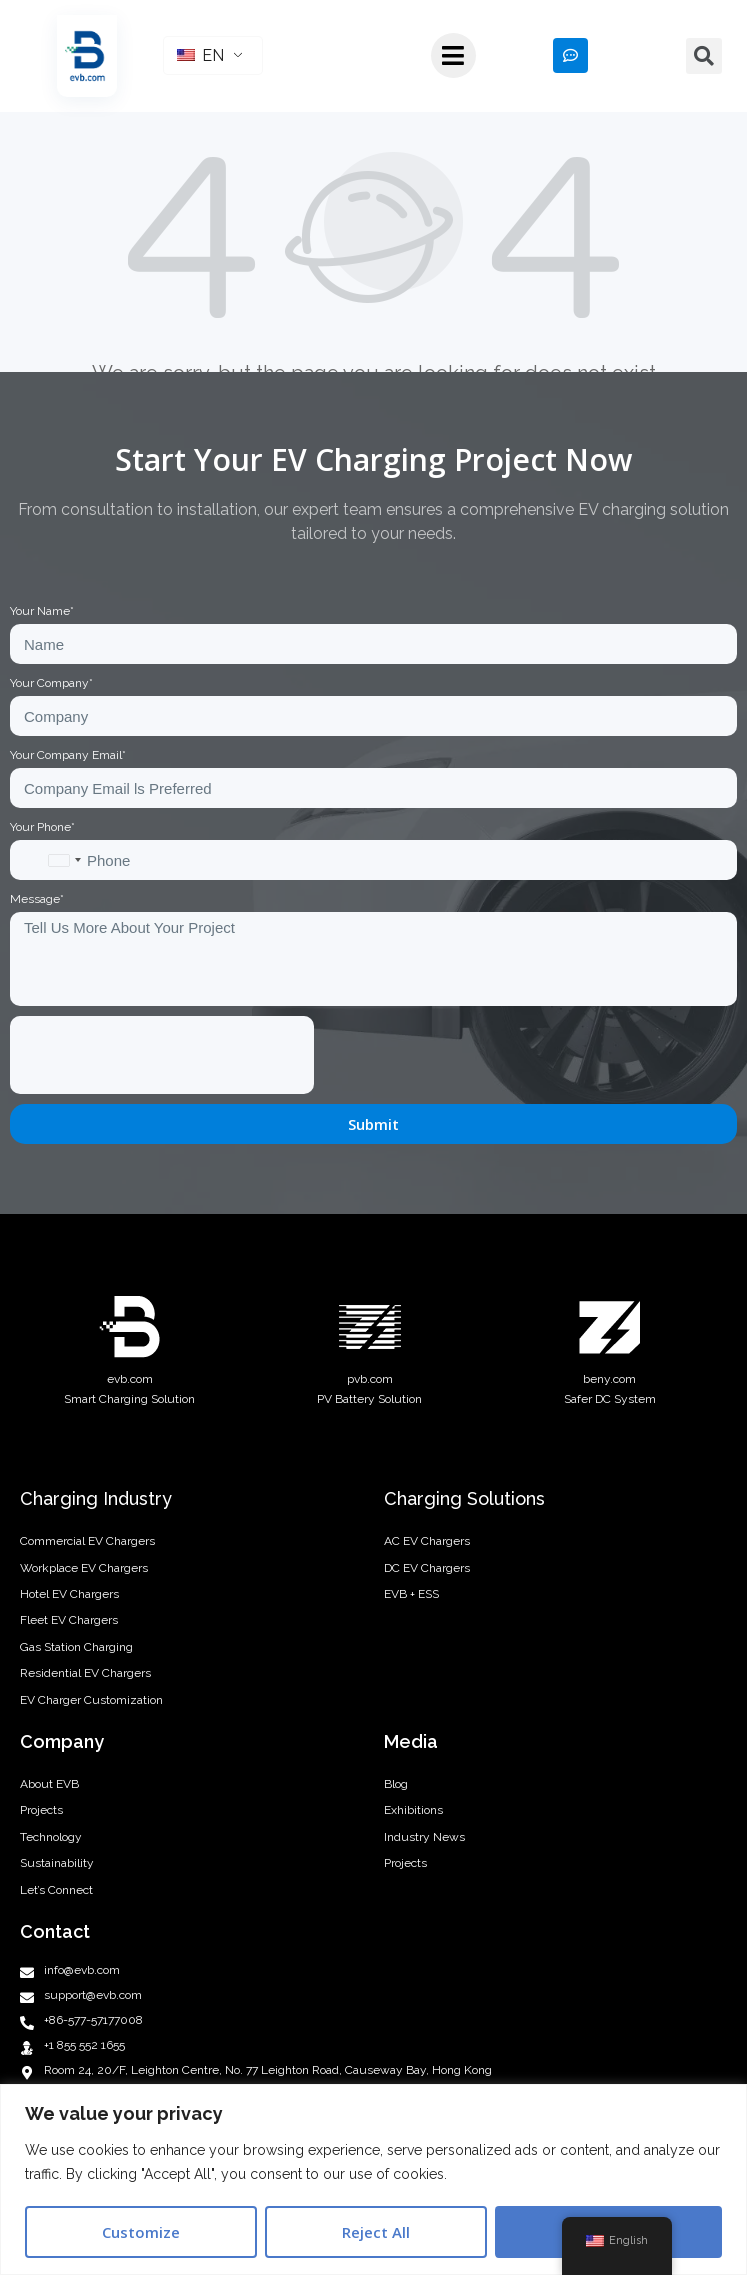 Image resolution: width=747 pixels, height=2275 pixels. Describe the element at coordinates (42, 611) in the screenshot. I see `Your Name*` at that location.